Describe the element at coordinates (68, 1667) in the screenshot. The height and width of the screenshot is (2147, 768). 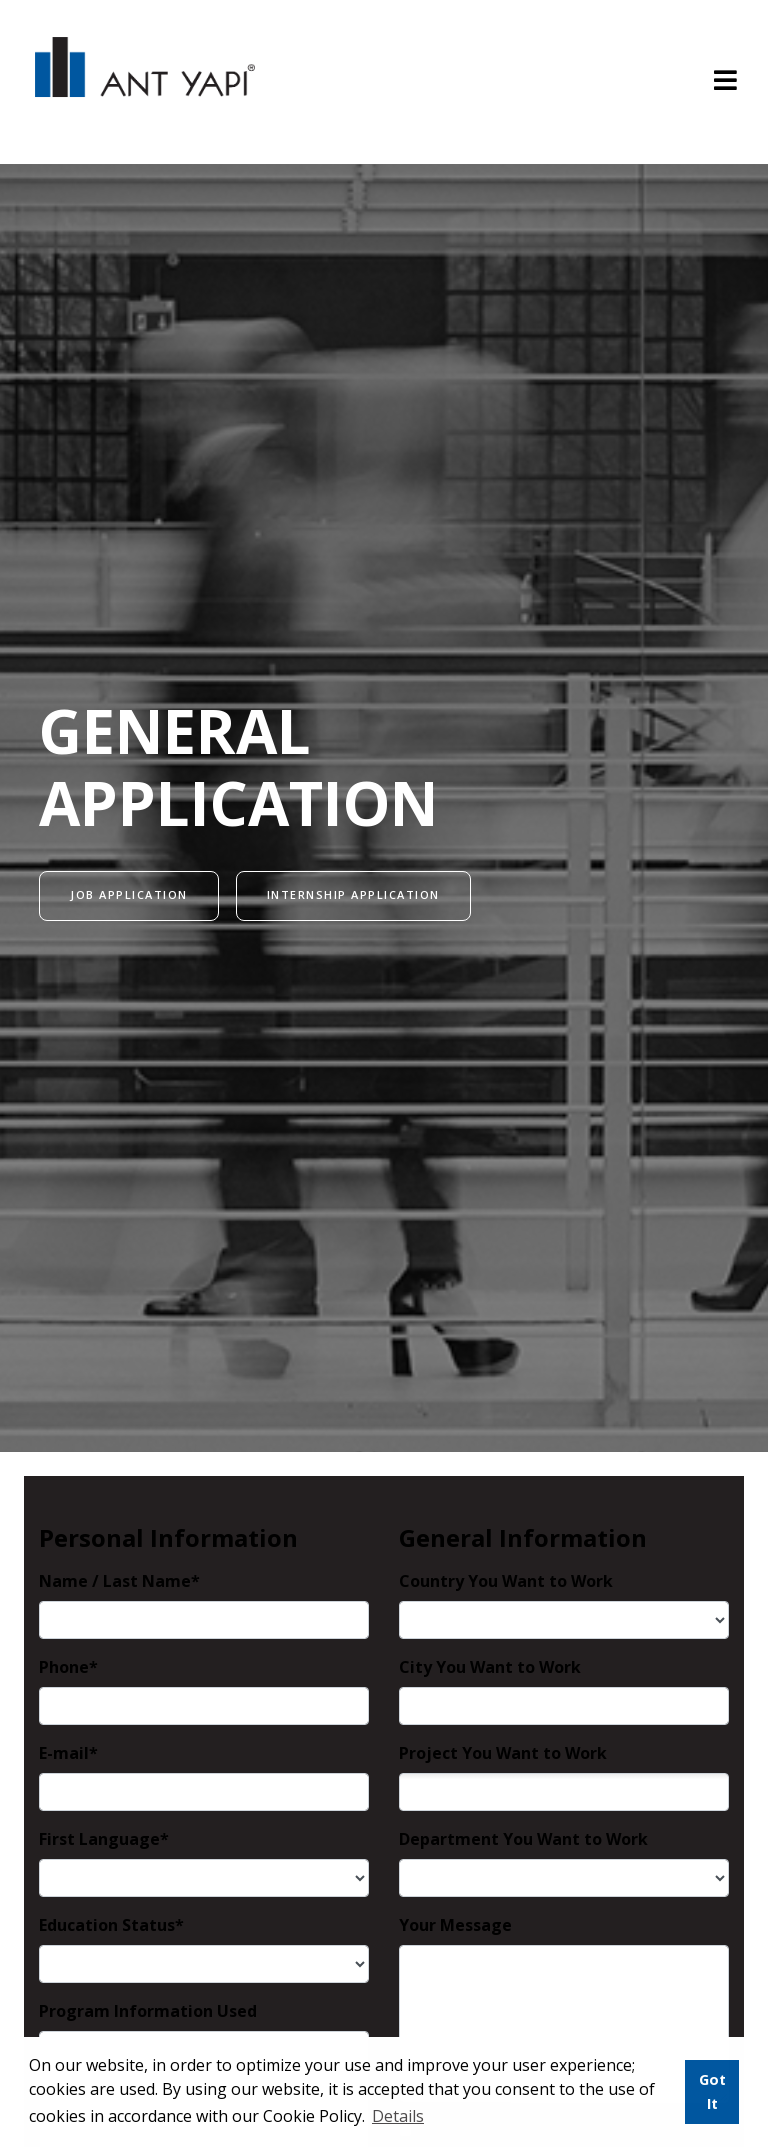
I see `Phone*` at that location.